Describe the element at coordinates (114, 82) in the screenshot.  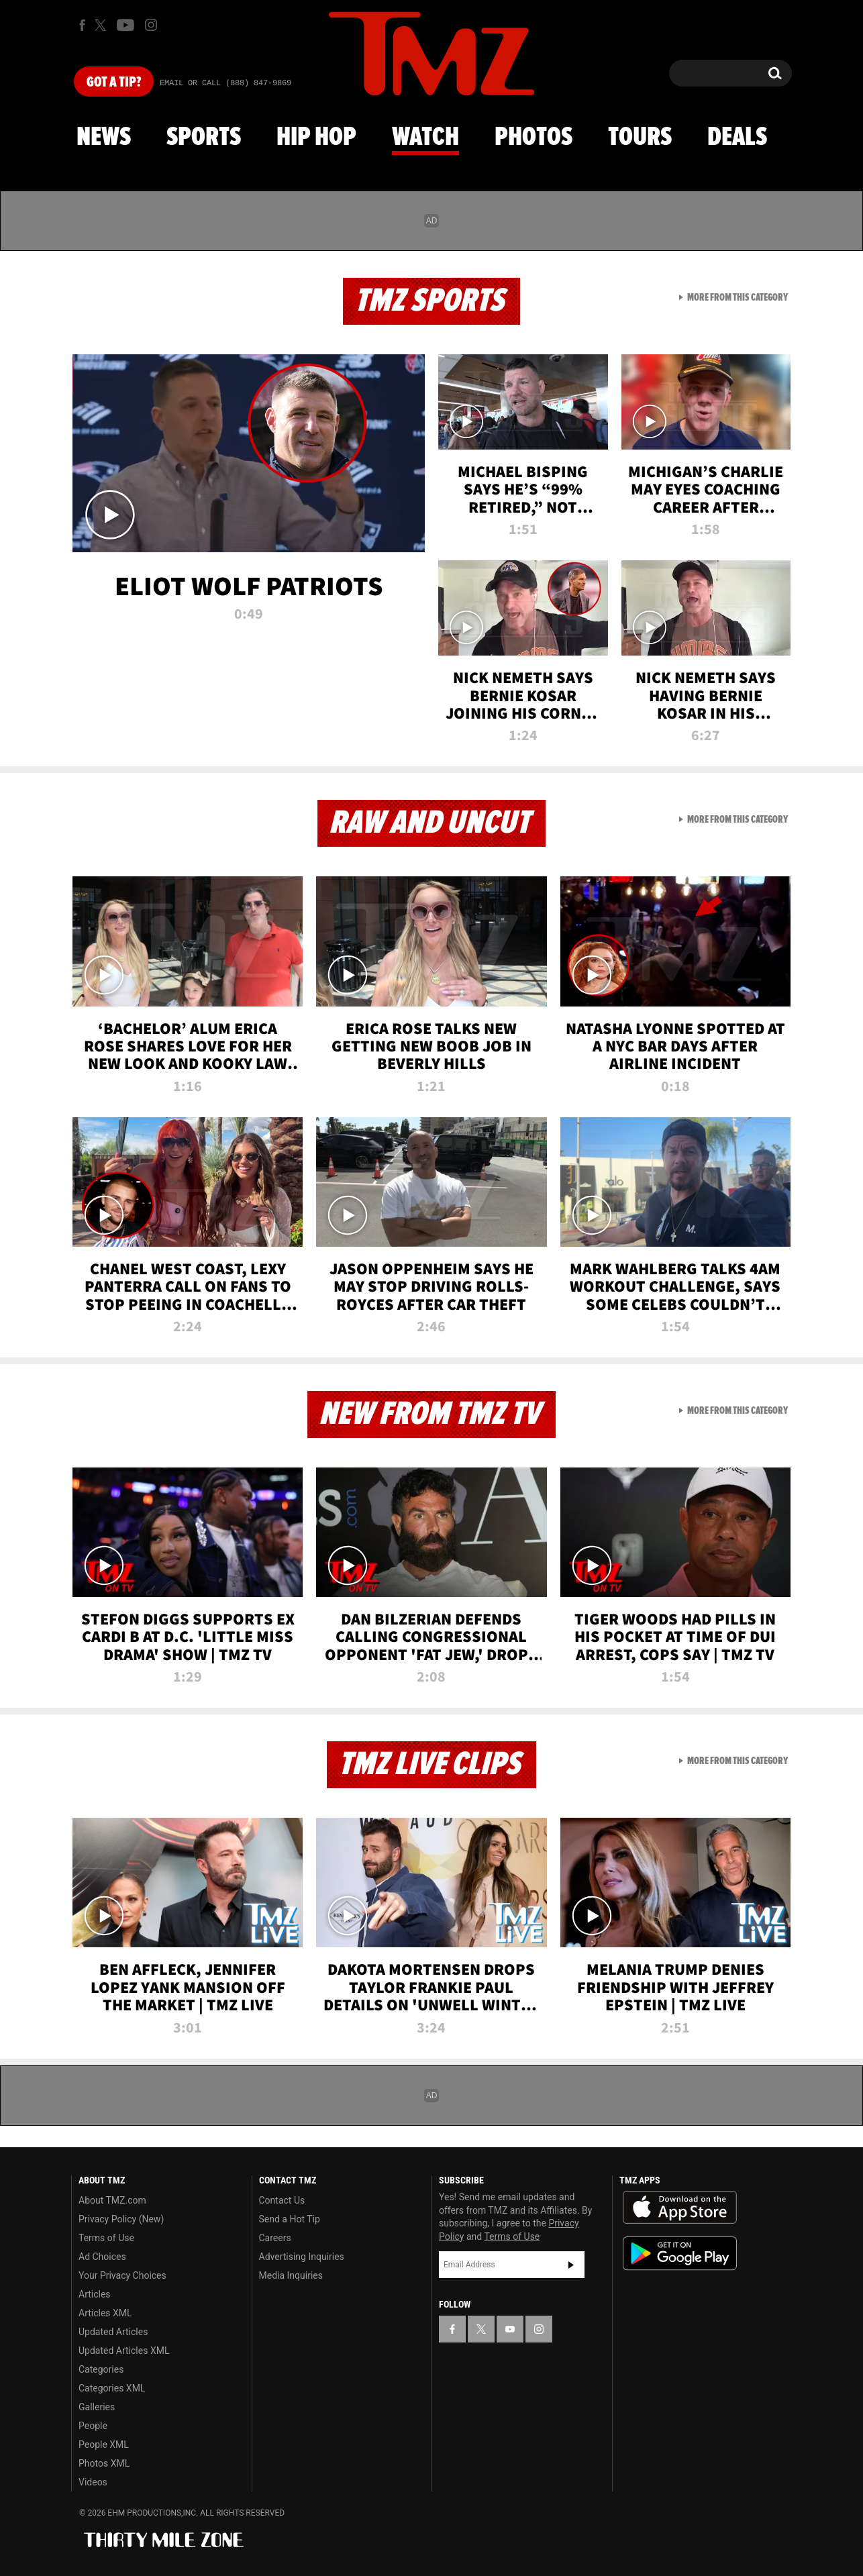
I see `Got [Got a Tip?]` at that location.